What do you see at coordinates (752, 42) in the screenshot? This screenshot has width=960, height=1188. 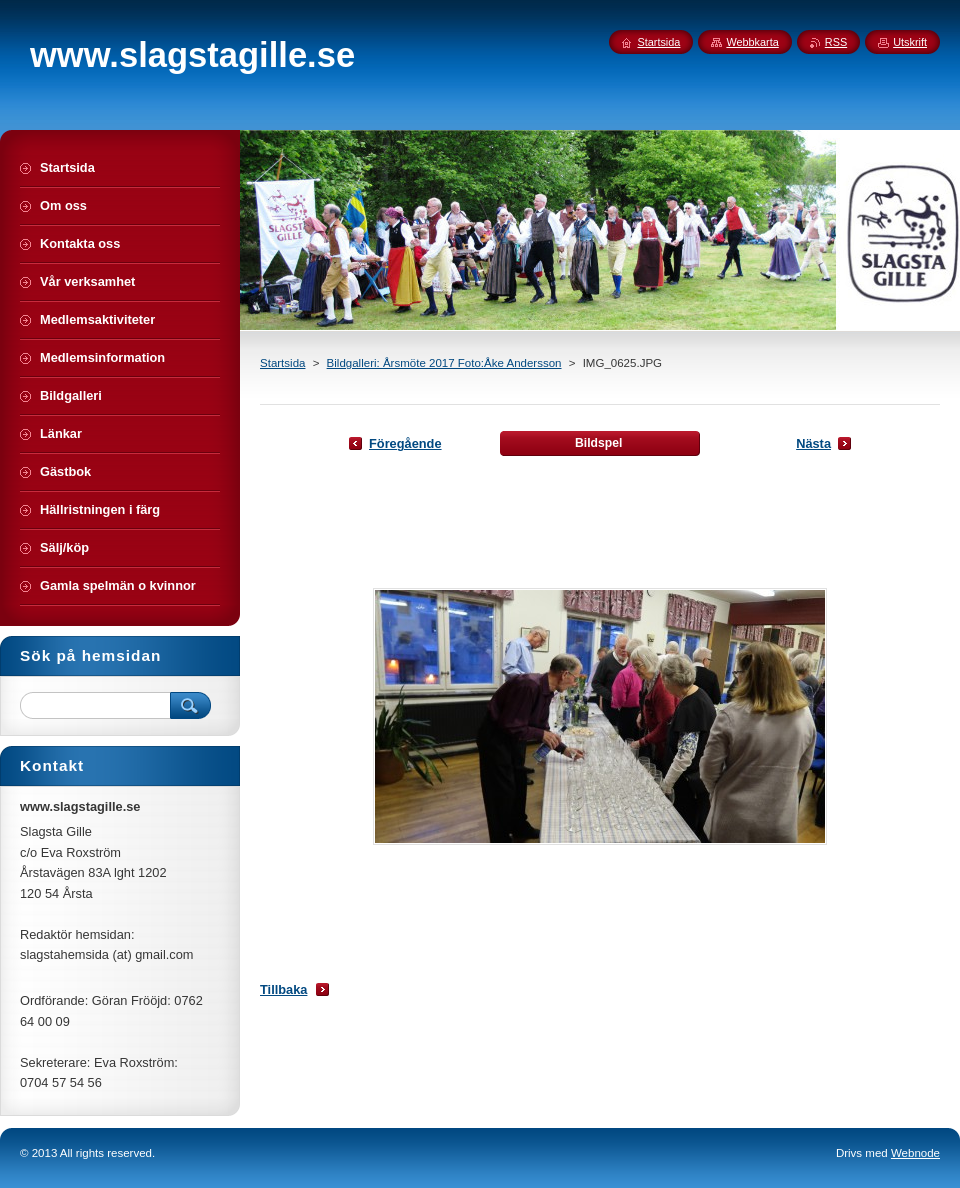 I see `Webbkarta` at bounding box center [752, 42].